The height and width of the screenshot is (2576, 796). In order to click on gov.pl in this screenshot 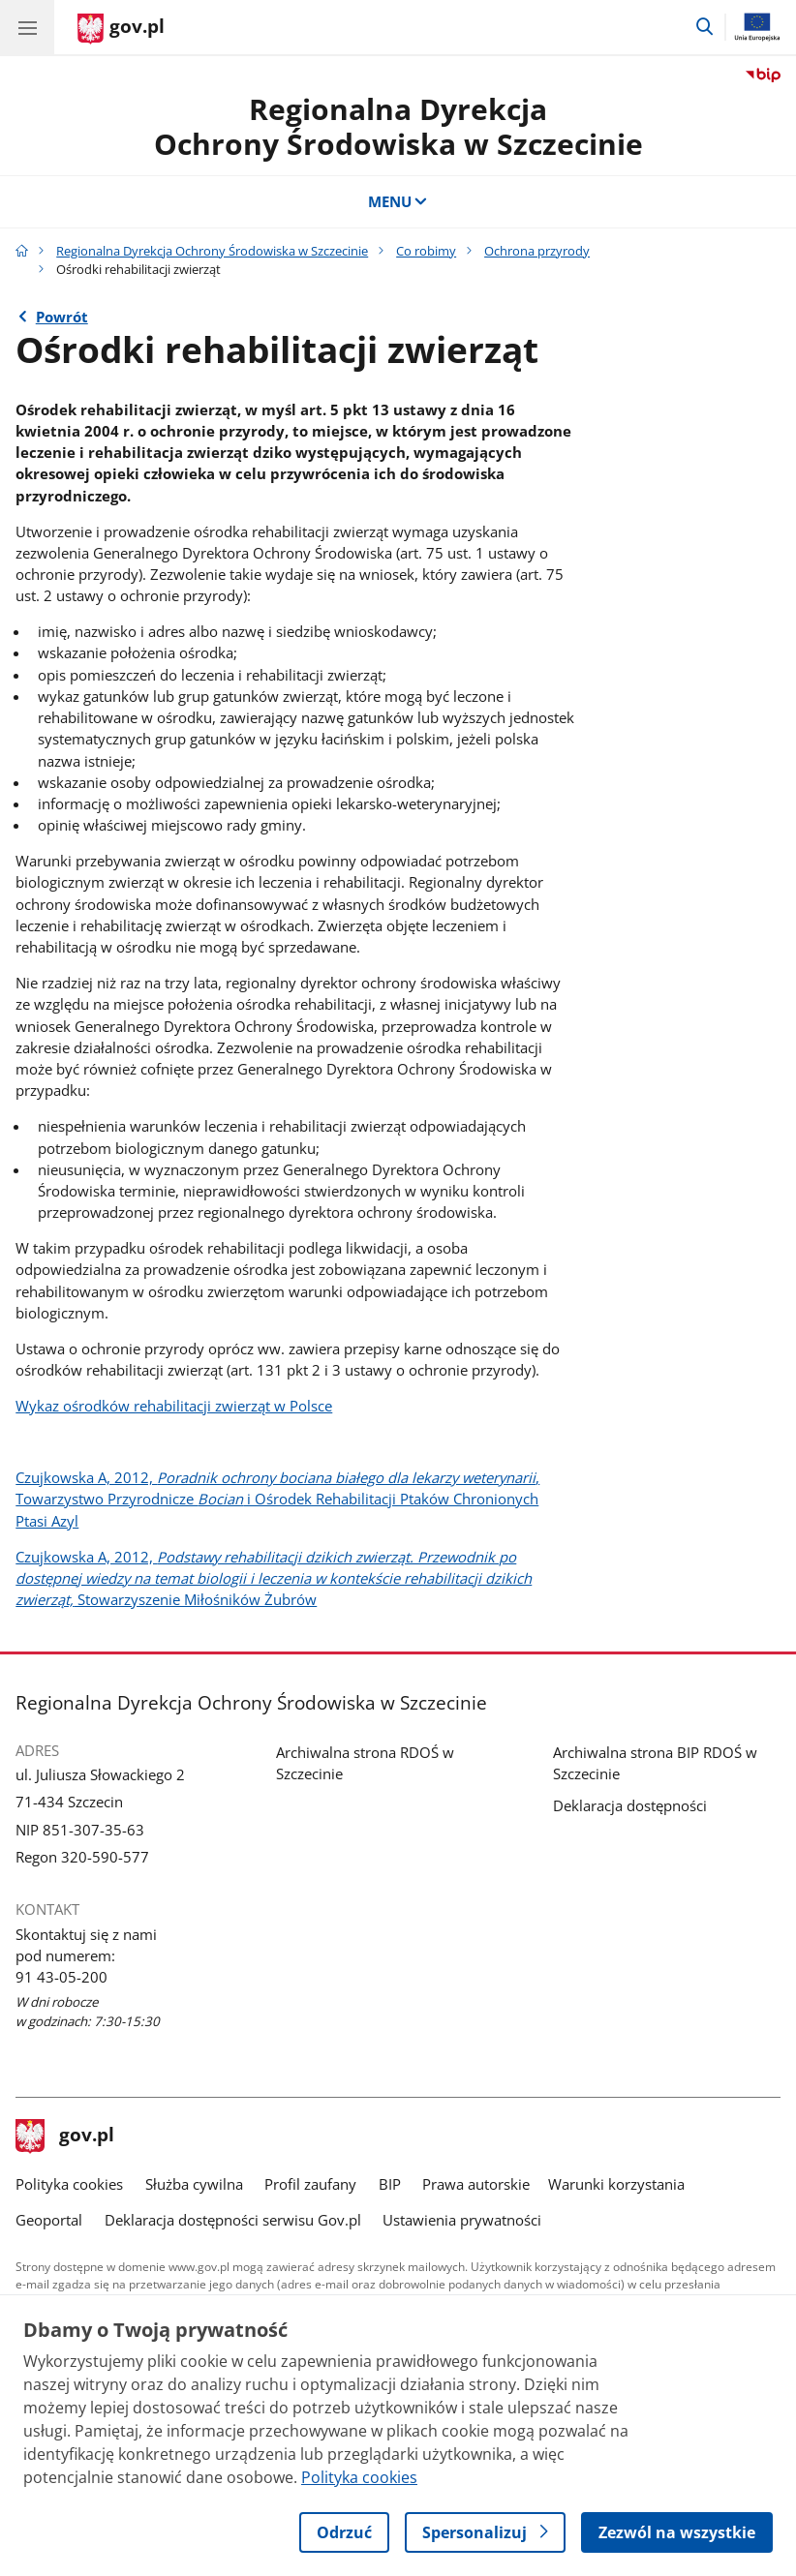, I will do `click(64, 2136)`.